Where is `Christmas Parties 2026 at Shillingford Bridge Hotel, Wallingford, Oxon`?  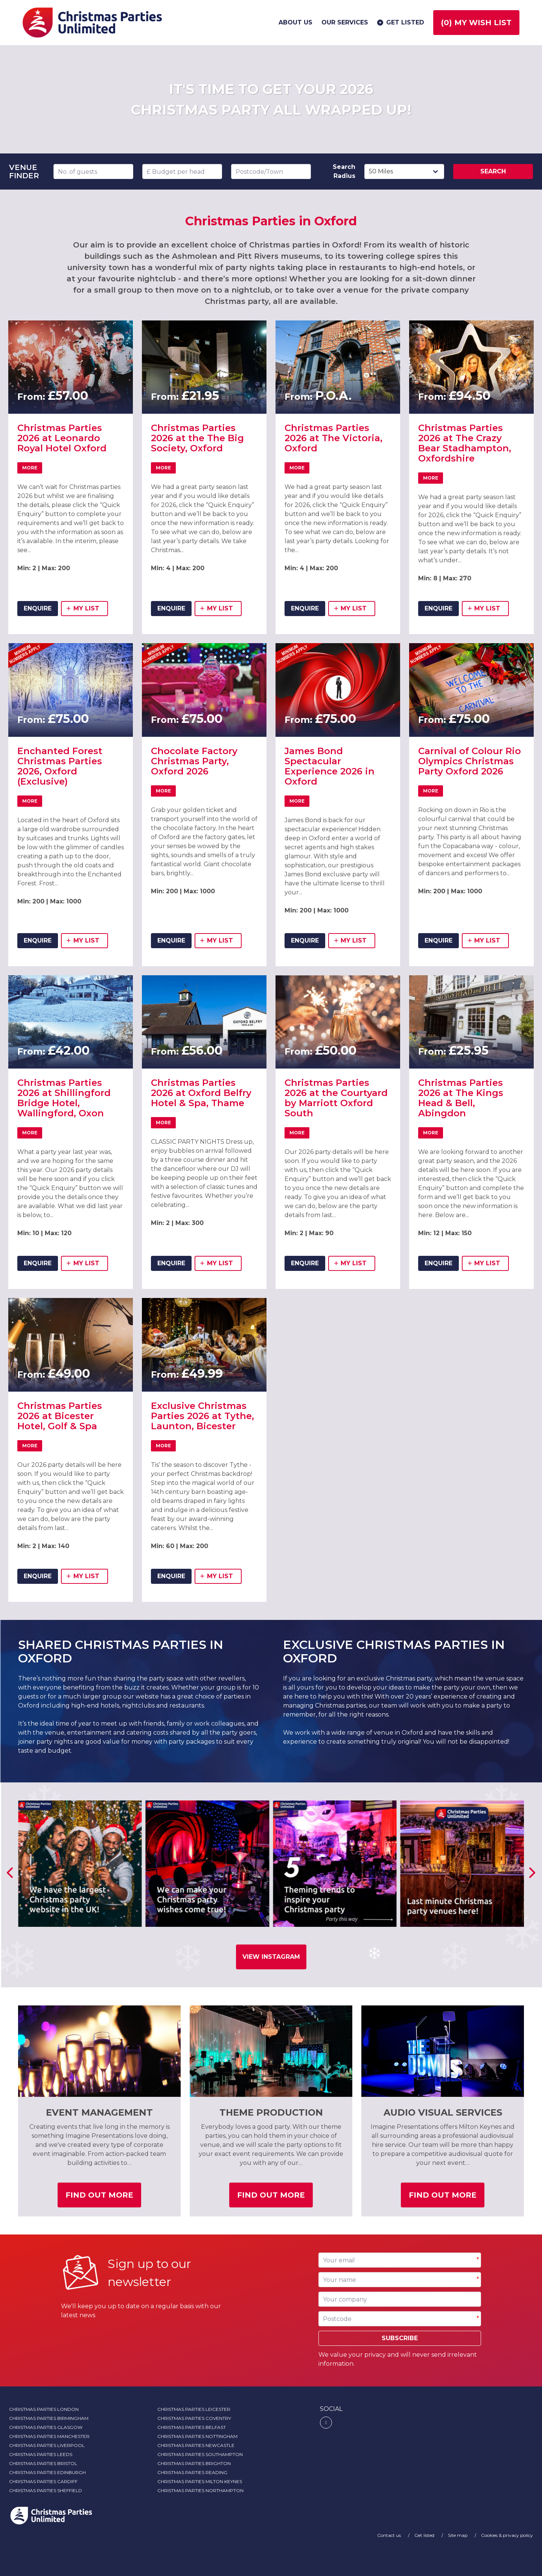
Christmas Parties 2026 at Shillingford Bridge Hotel, Wallingford, Oxon is located at coordinates (64, 1098).